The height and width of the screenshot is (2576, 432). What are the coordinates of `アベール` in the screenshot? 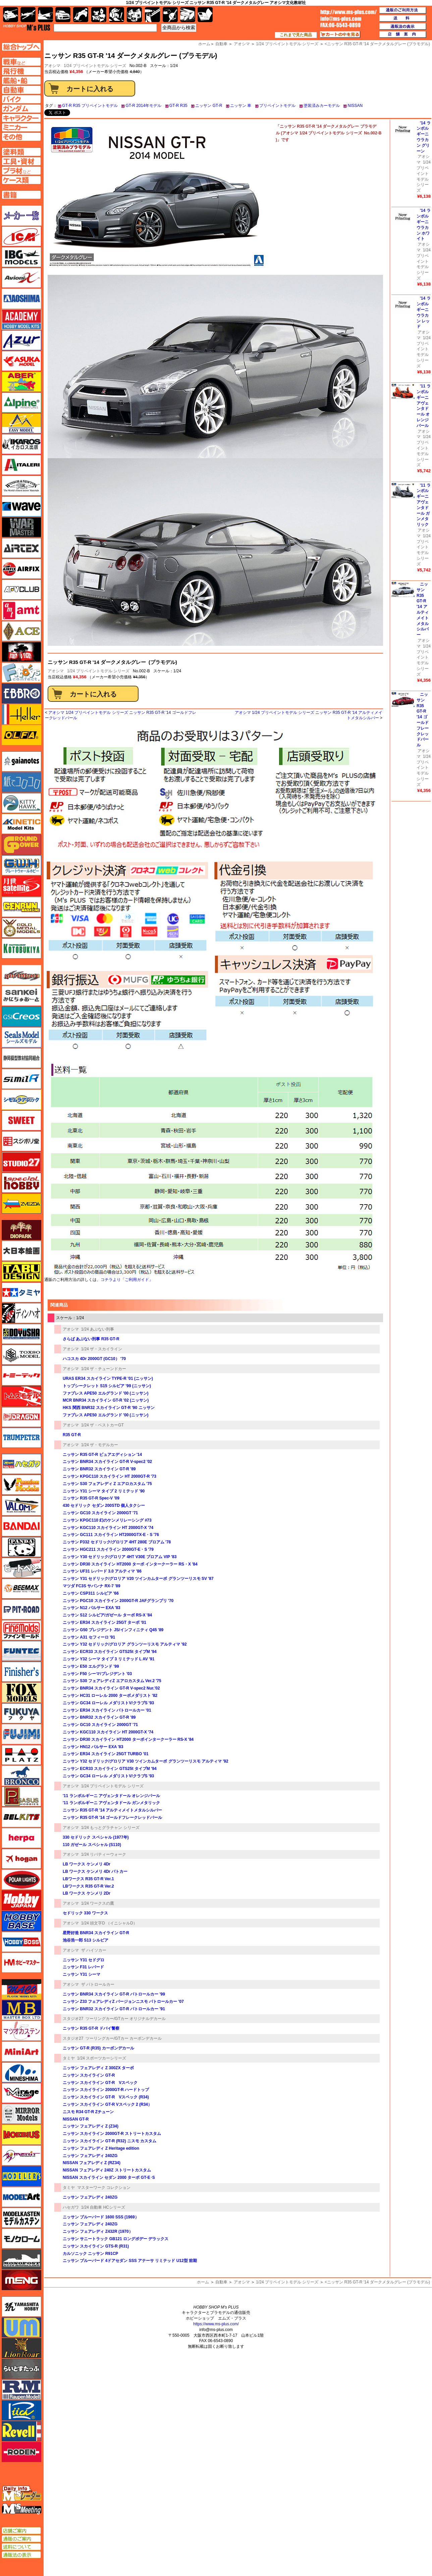 It's located at (21, 382).